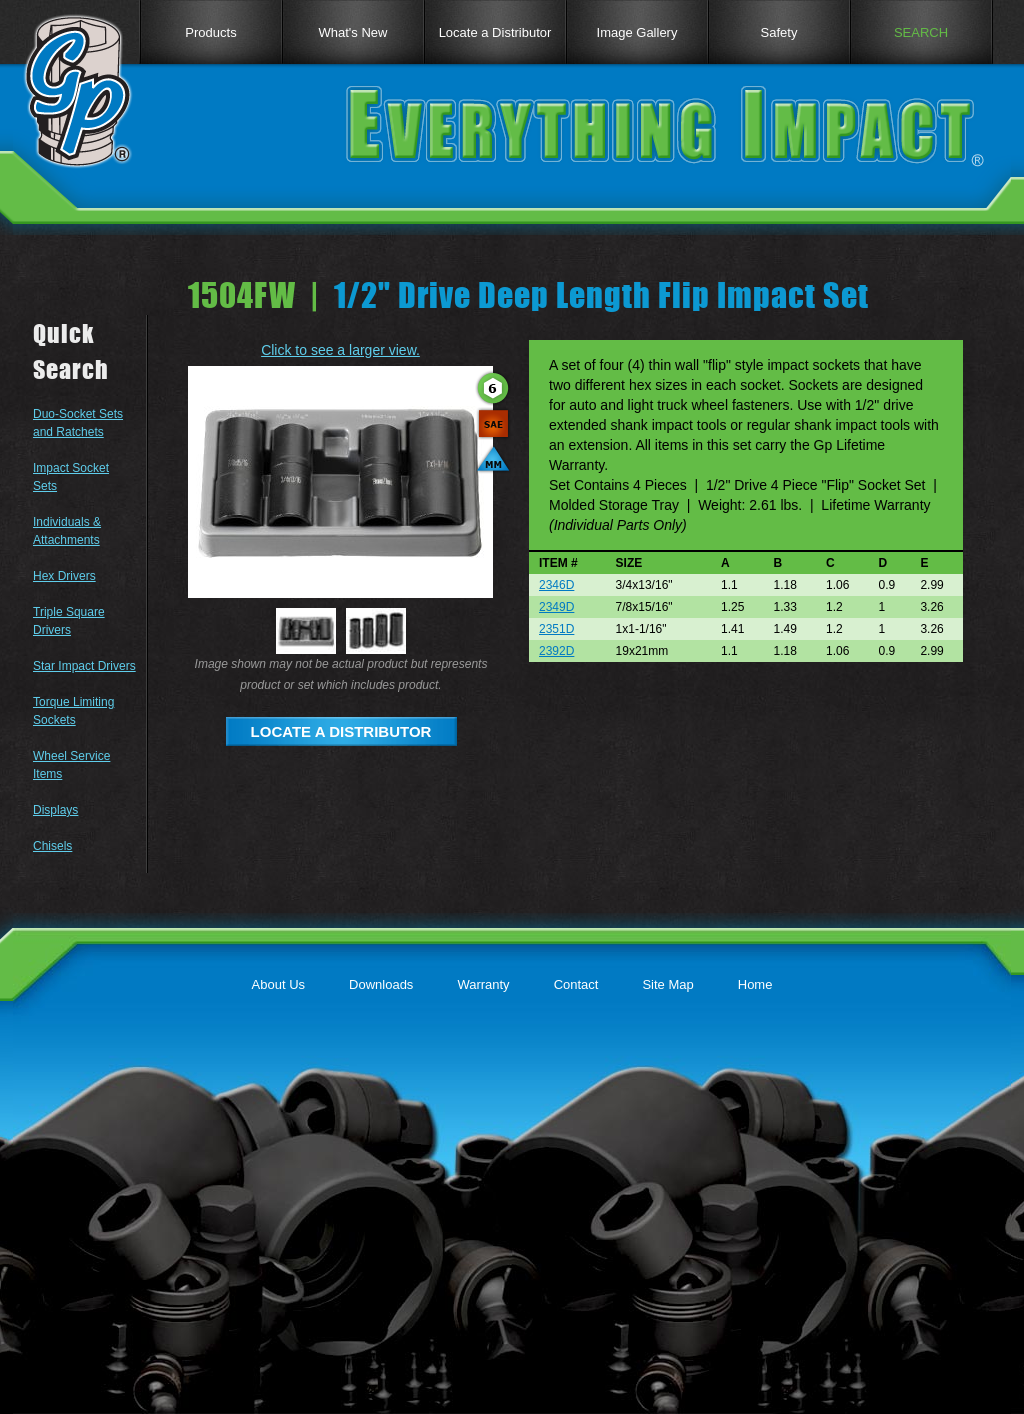 The width and height of the screenshot is (1024, 1414). Describe the element at coordinates (84, 666) in the screenshot. I see `Star Impact Drivers` at that location.